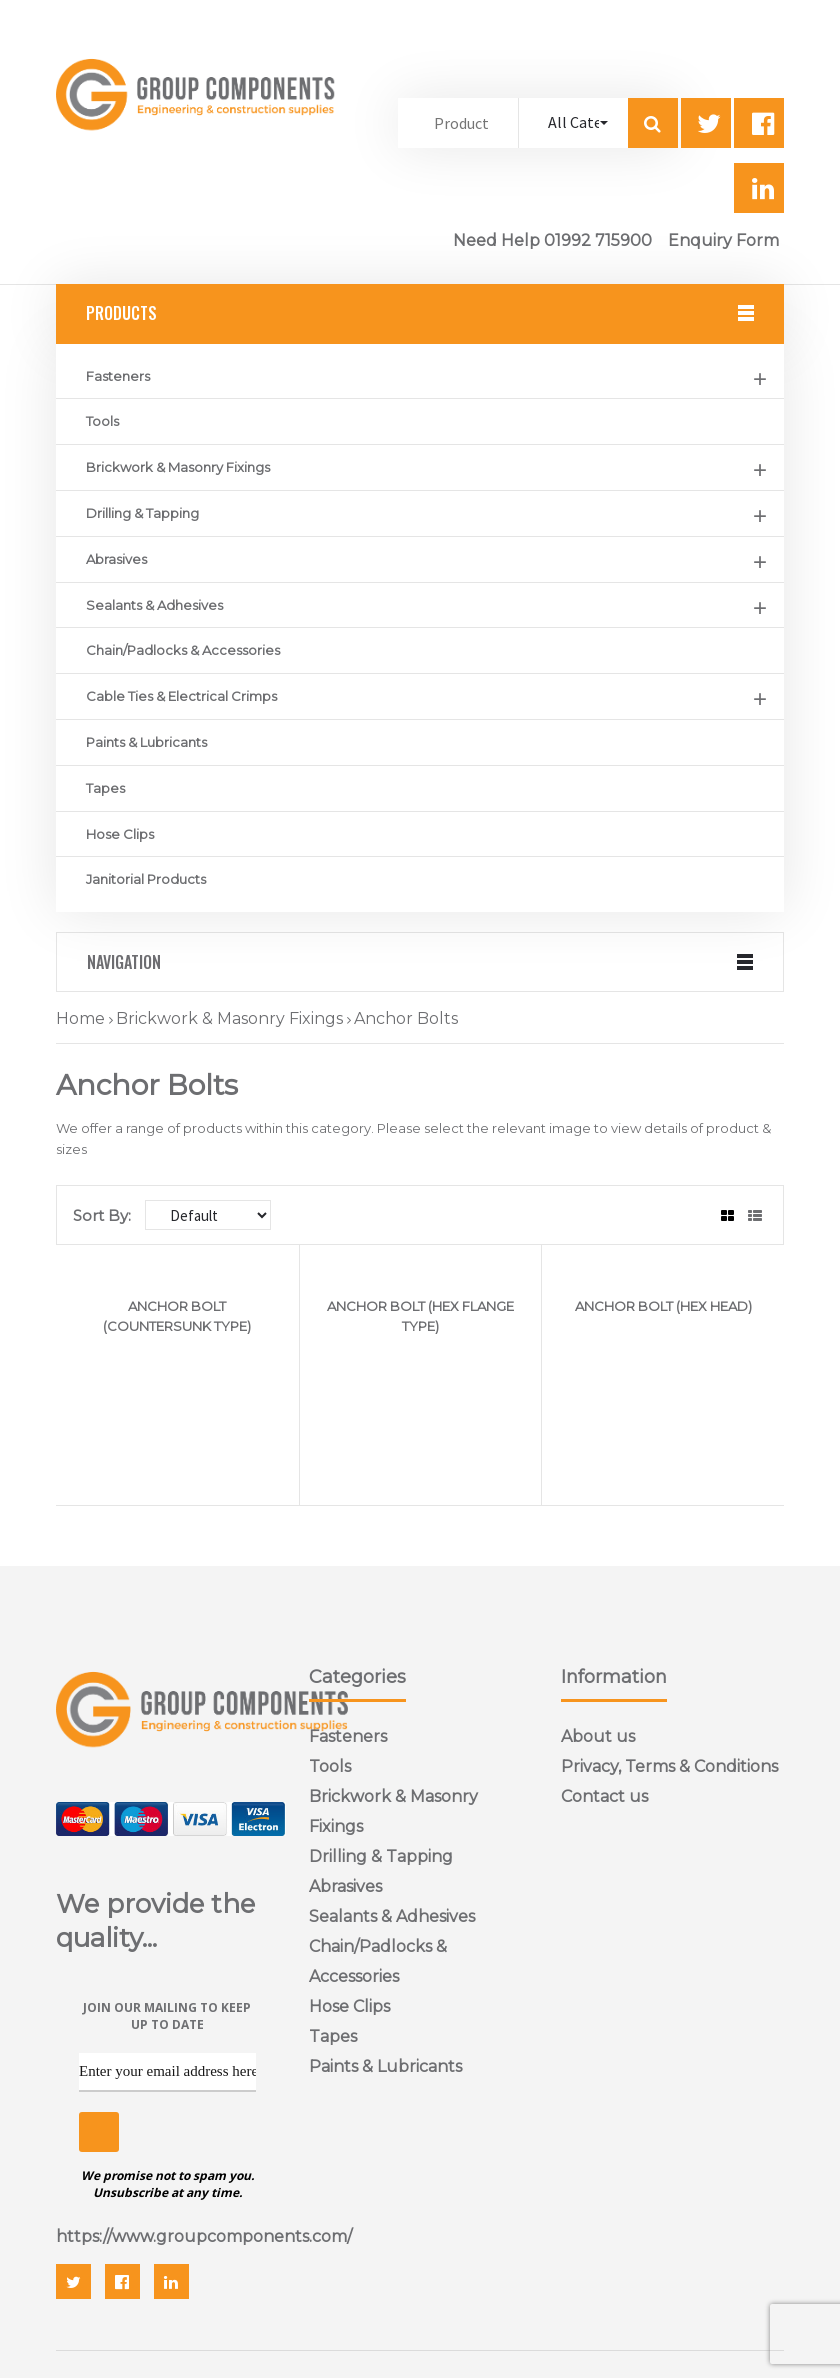 The height and width of the screenshot is (2378, 840). What do you see at coordinates (723, 240) in the screenshot?
I see `Enquiry Form` at bounding box center [723, 240].